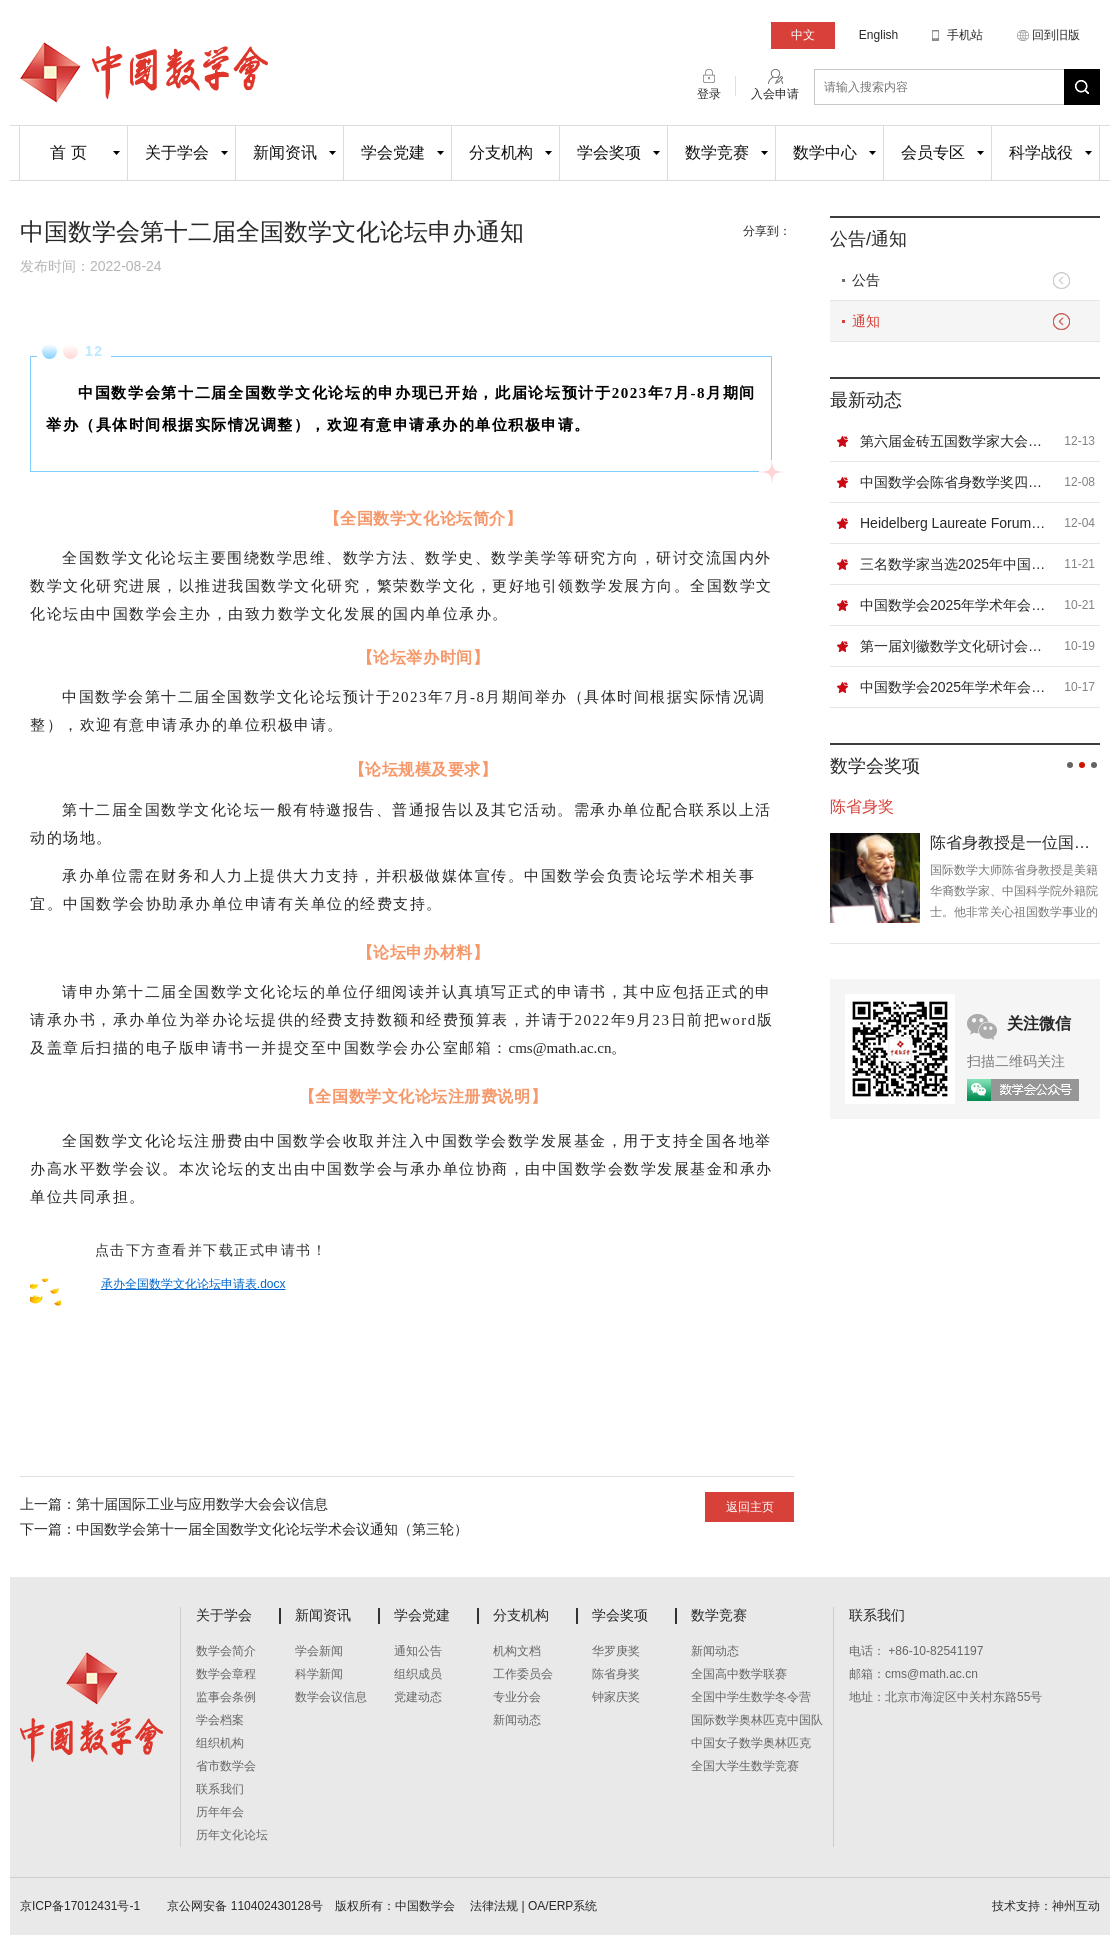 This screenshot has height=1935, width=1120. What do you see at coordinates (616, 1697) in the screenshot?
I see `钟家庆奖` at bounding box center [616, 1697].